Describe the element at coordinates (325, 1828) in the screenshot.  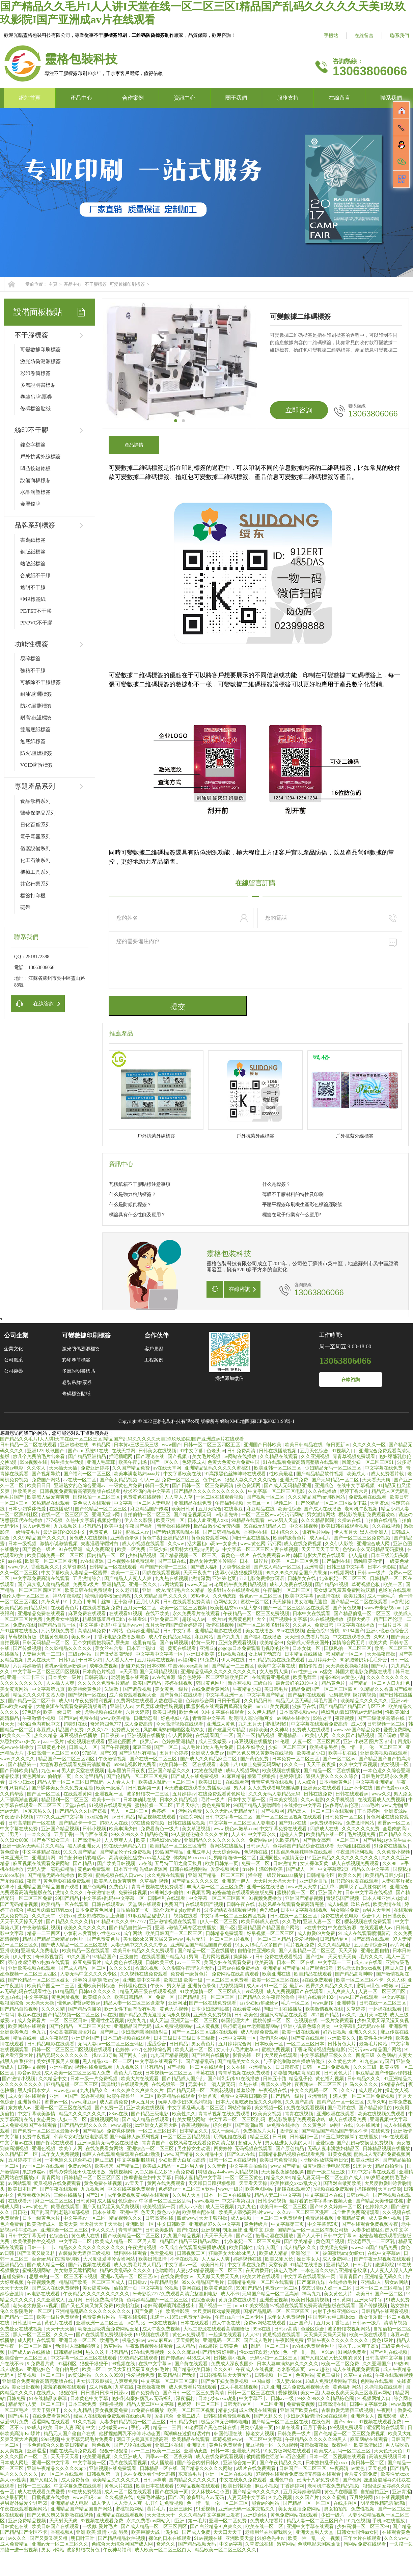
I see `四虎成人在线` at that location.